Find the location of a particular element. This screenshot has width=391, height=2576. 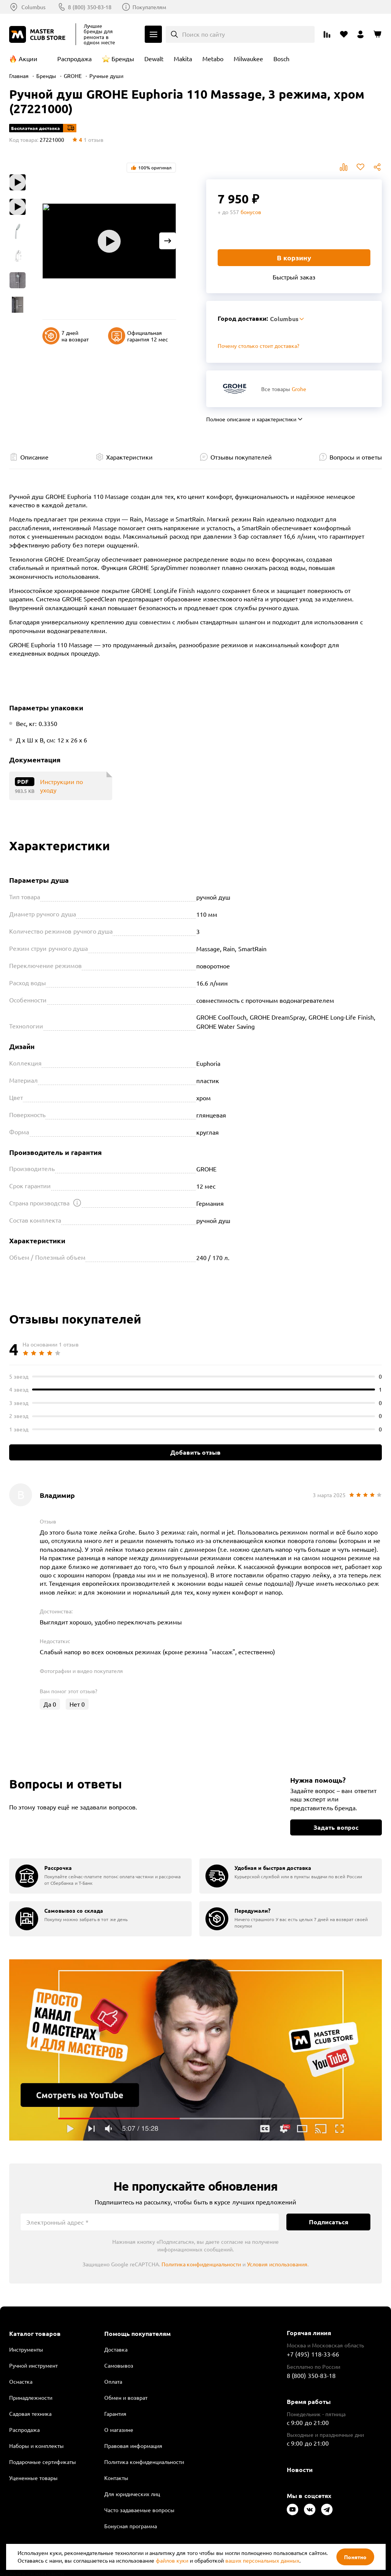

Подарочные сертификаты is located at coordinates (42, 2461).